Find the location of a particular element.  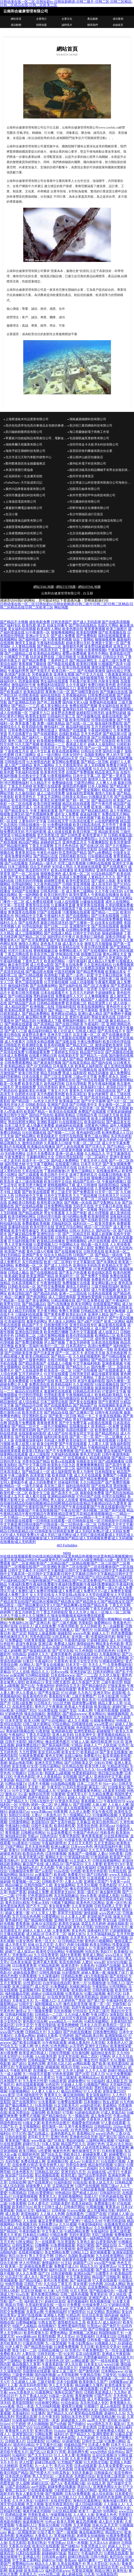

久久快播网 is located at coordinates (102, 2228).